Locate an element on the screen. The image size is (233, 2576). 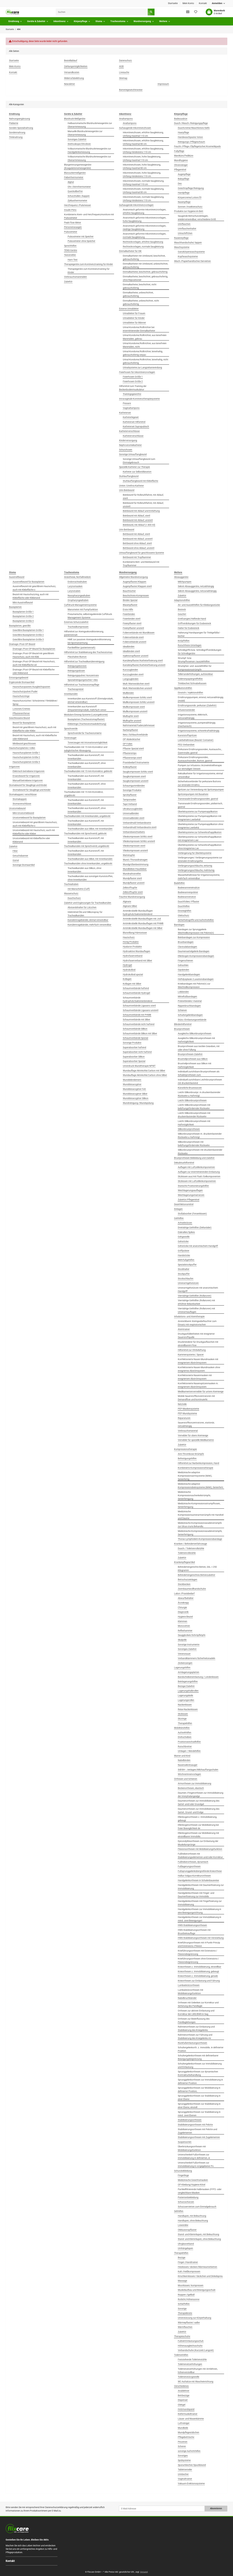
Schultergelenkorth. z. Immobilis. in definierter Position is located at coordinates (200, 2049).